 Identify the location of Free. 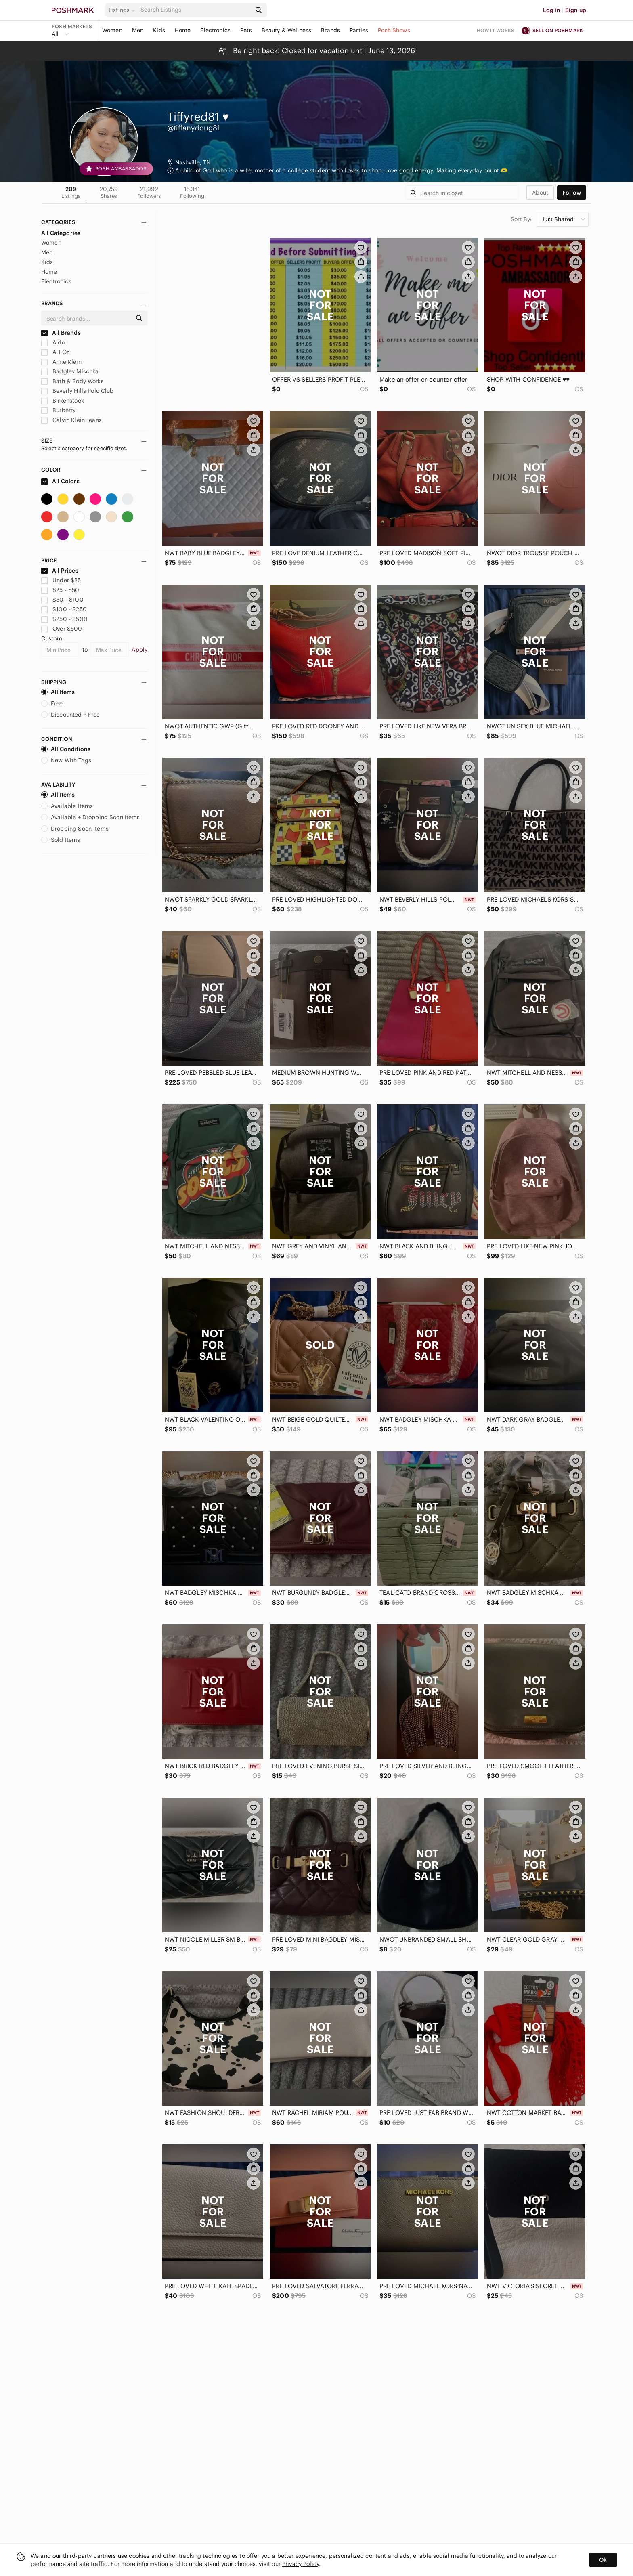
(52, 703).